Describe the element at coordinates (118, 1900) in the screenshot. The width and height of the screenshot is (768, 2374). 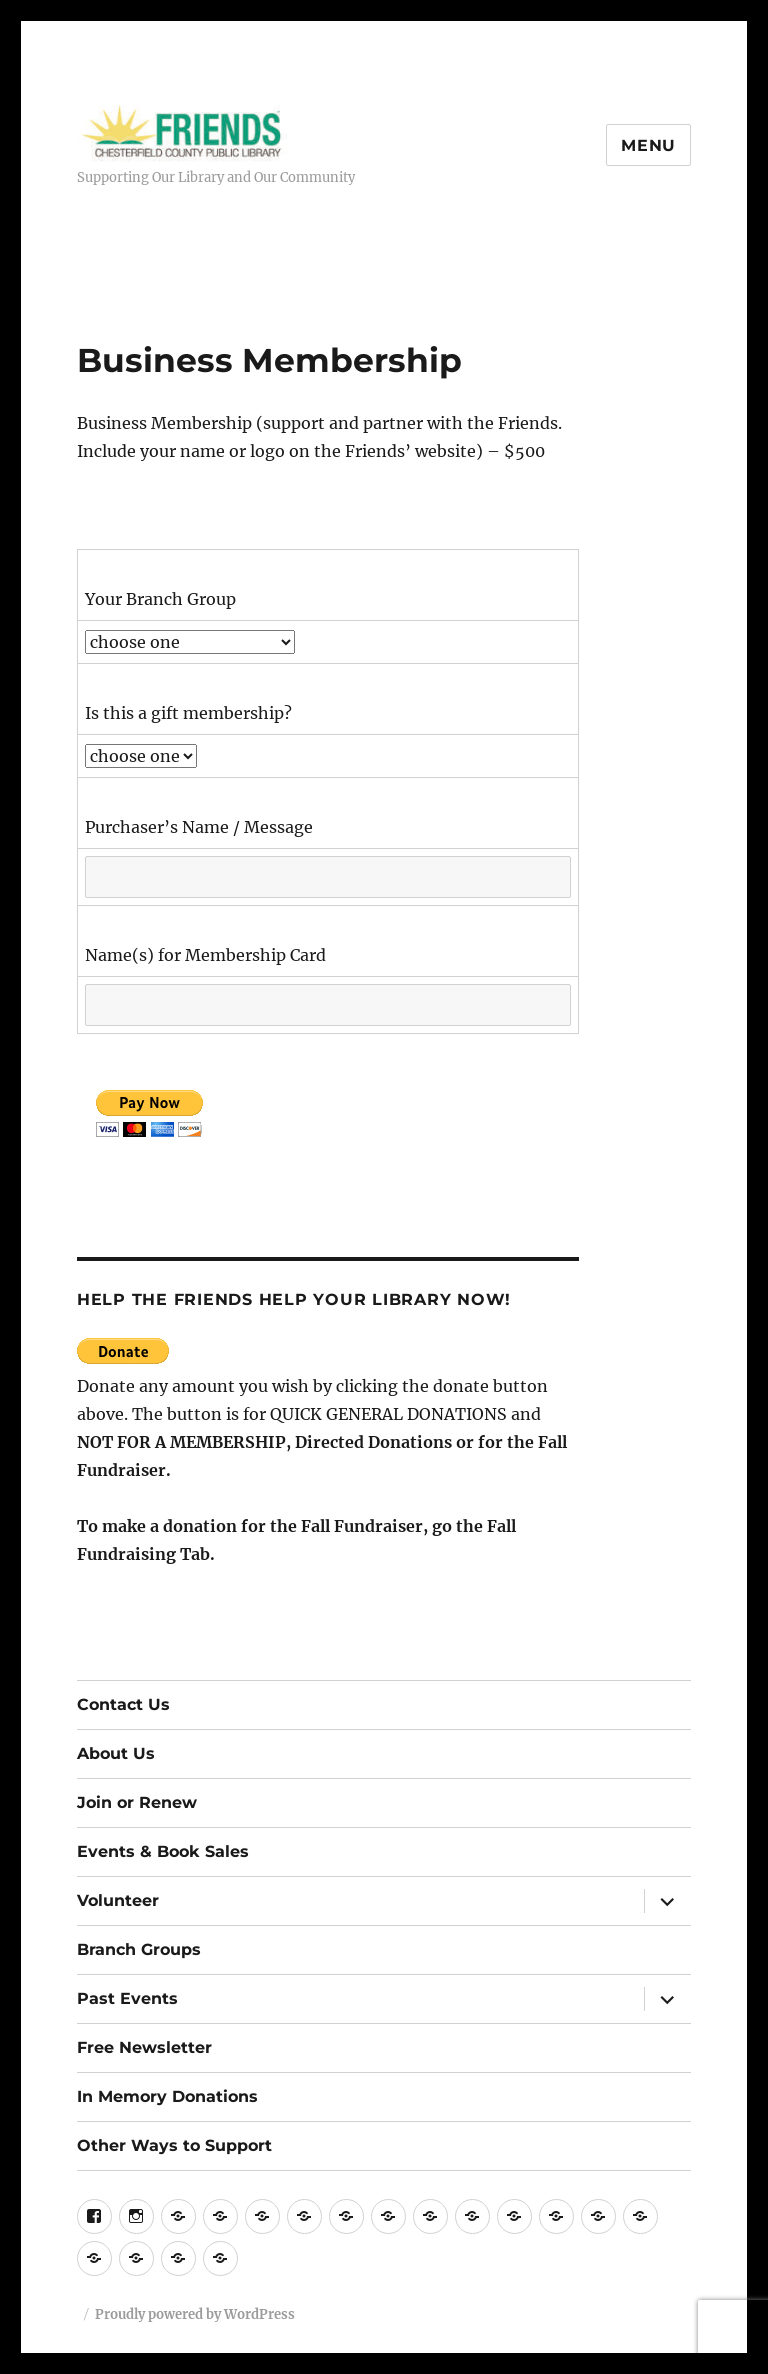
I see `Volunteer` at that location.